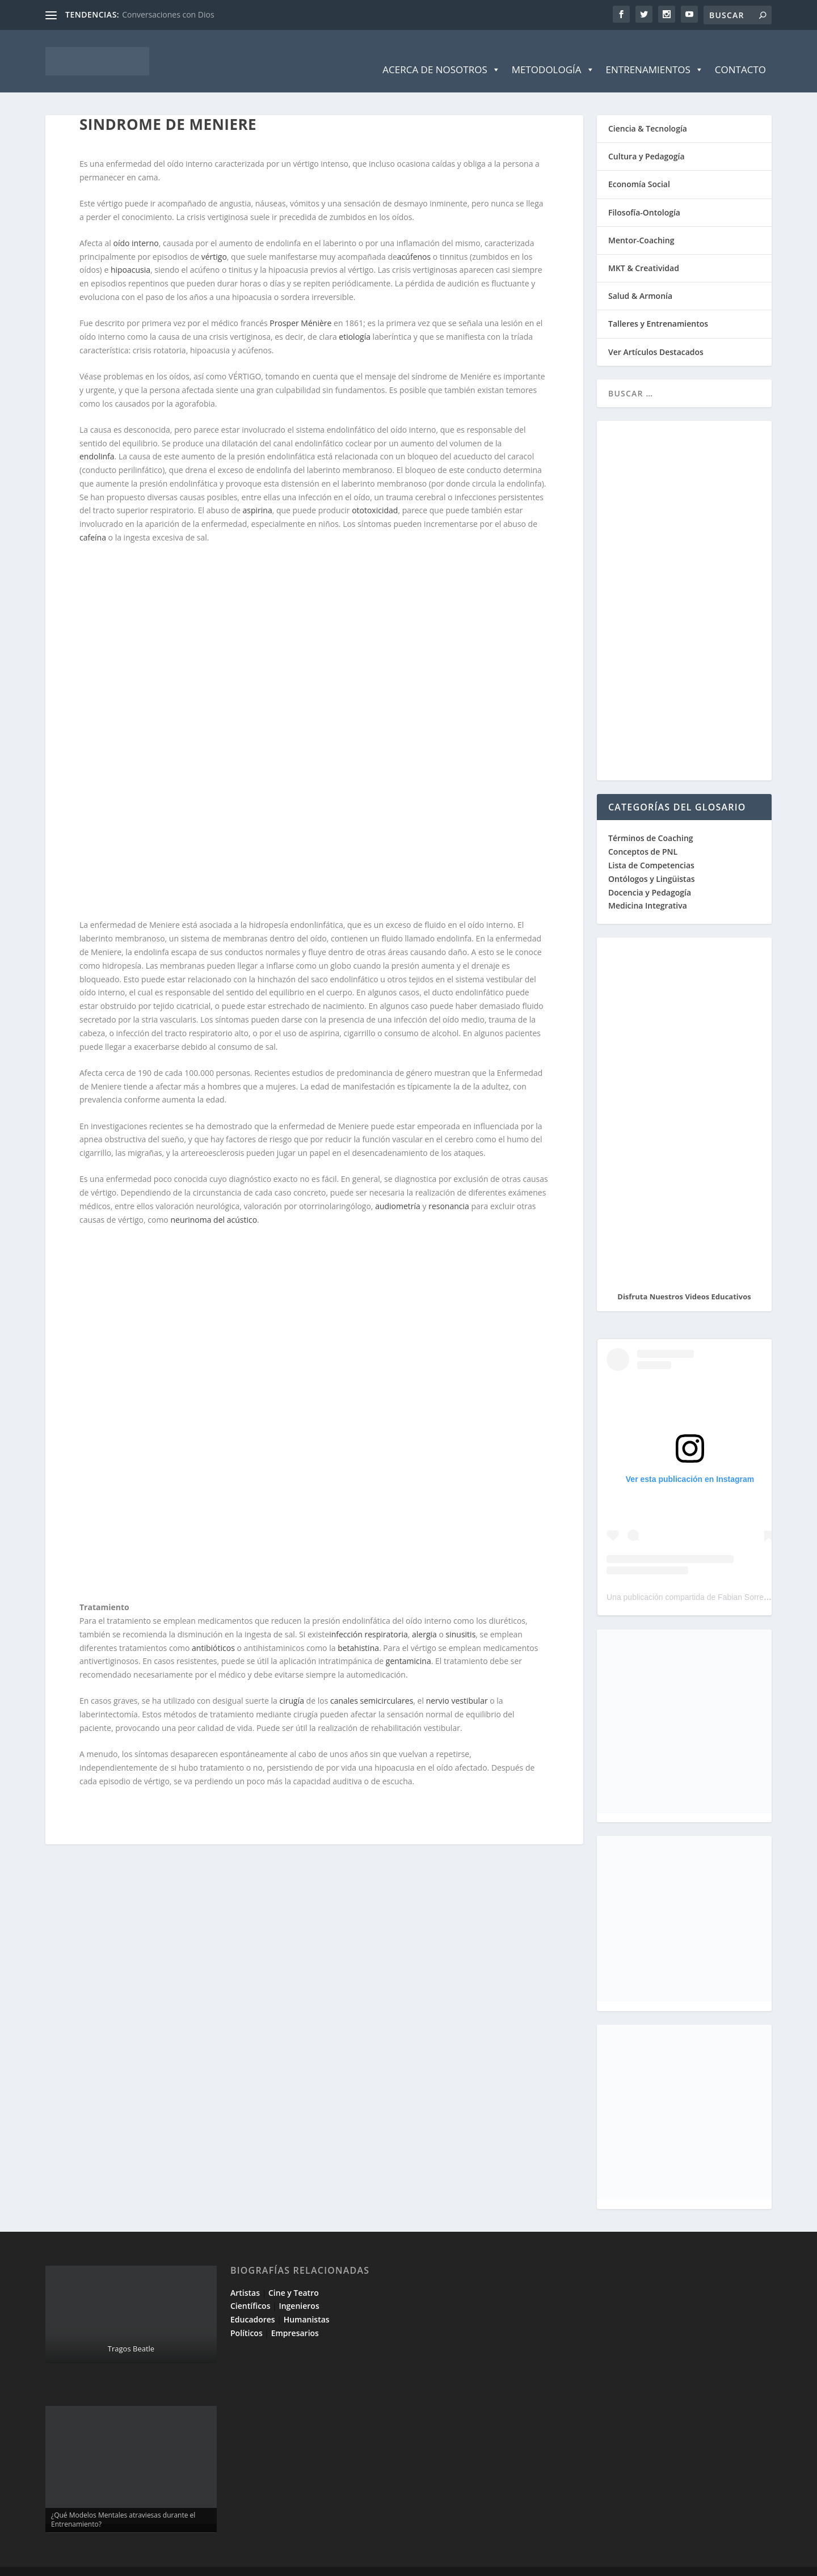 The width and height of the screenshot is (817, 2576). What do you see at coordinates (643, 251) in the screenshot?
I see `MKT & Creatividad` at bounding box center [643, 251].